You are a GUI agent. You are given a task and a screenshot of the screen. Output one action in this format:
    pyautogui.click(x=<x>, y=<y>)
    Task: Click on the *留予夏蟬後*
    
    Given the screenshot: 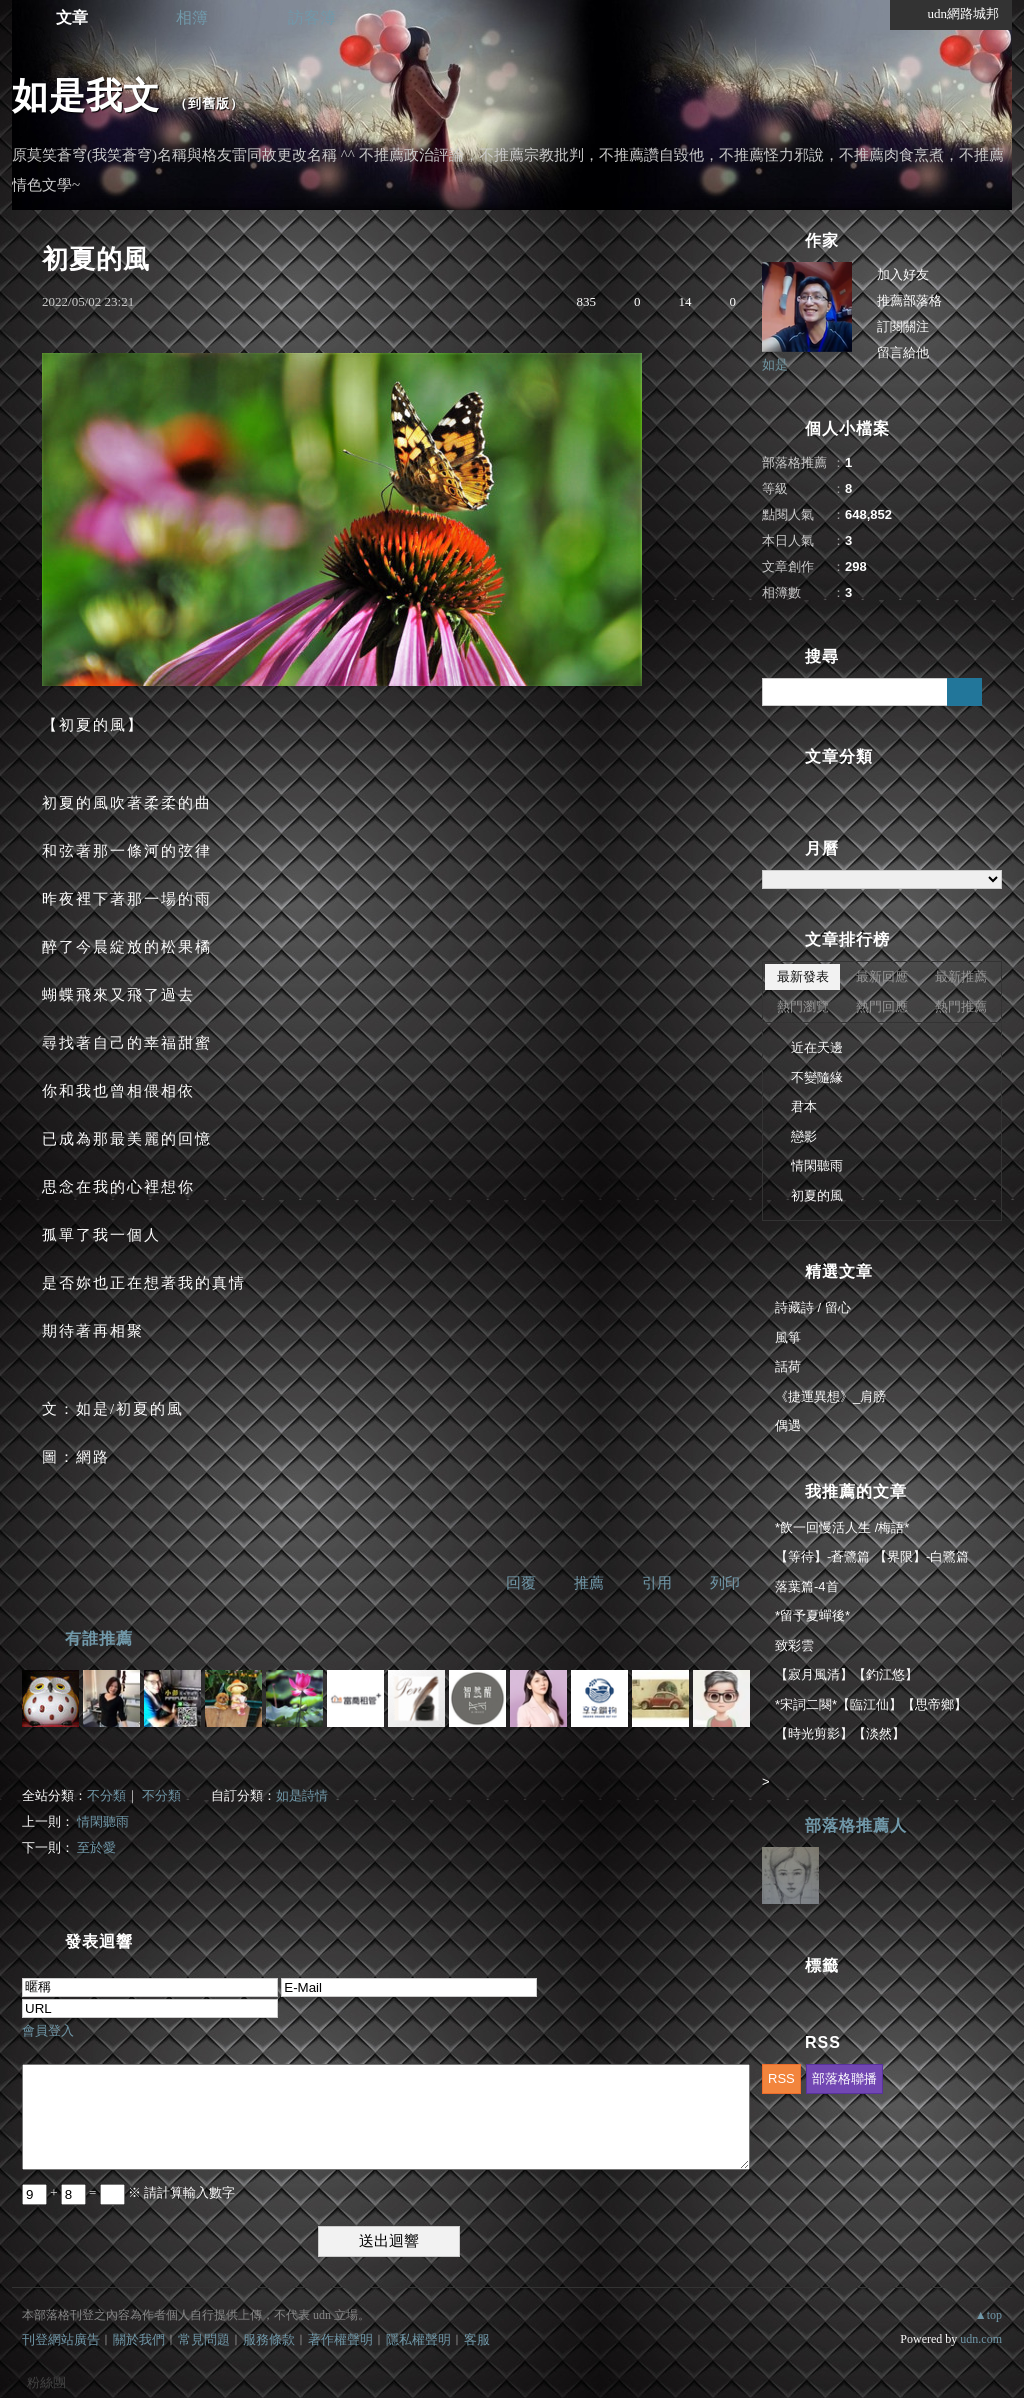 What is the action you would take?
    pyautogui.click(x=812, y=1615)
    